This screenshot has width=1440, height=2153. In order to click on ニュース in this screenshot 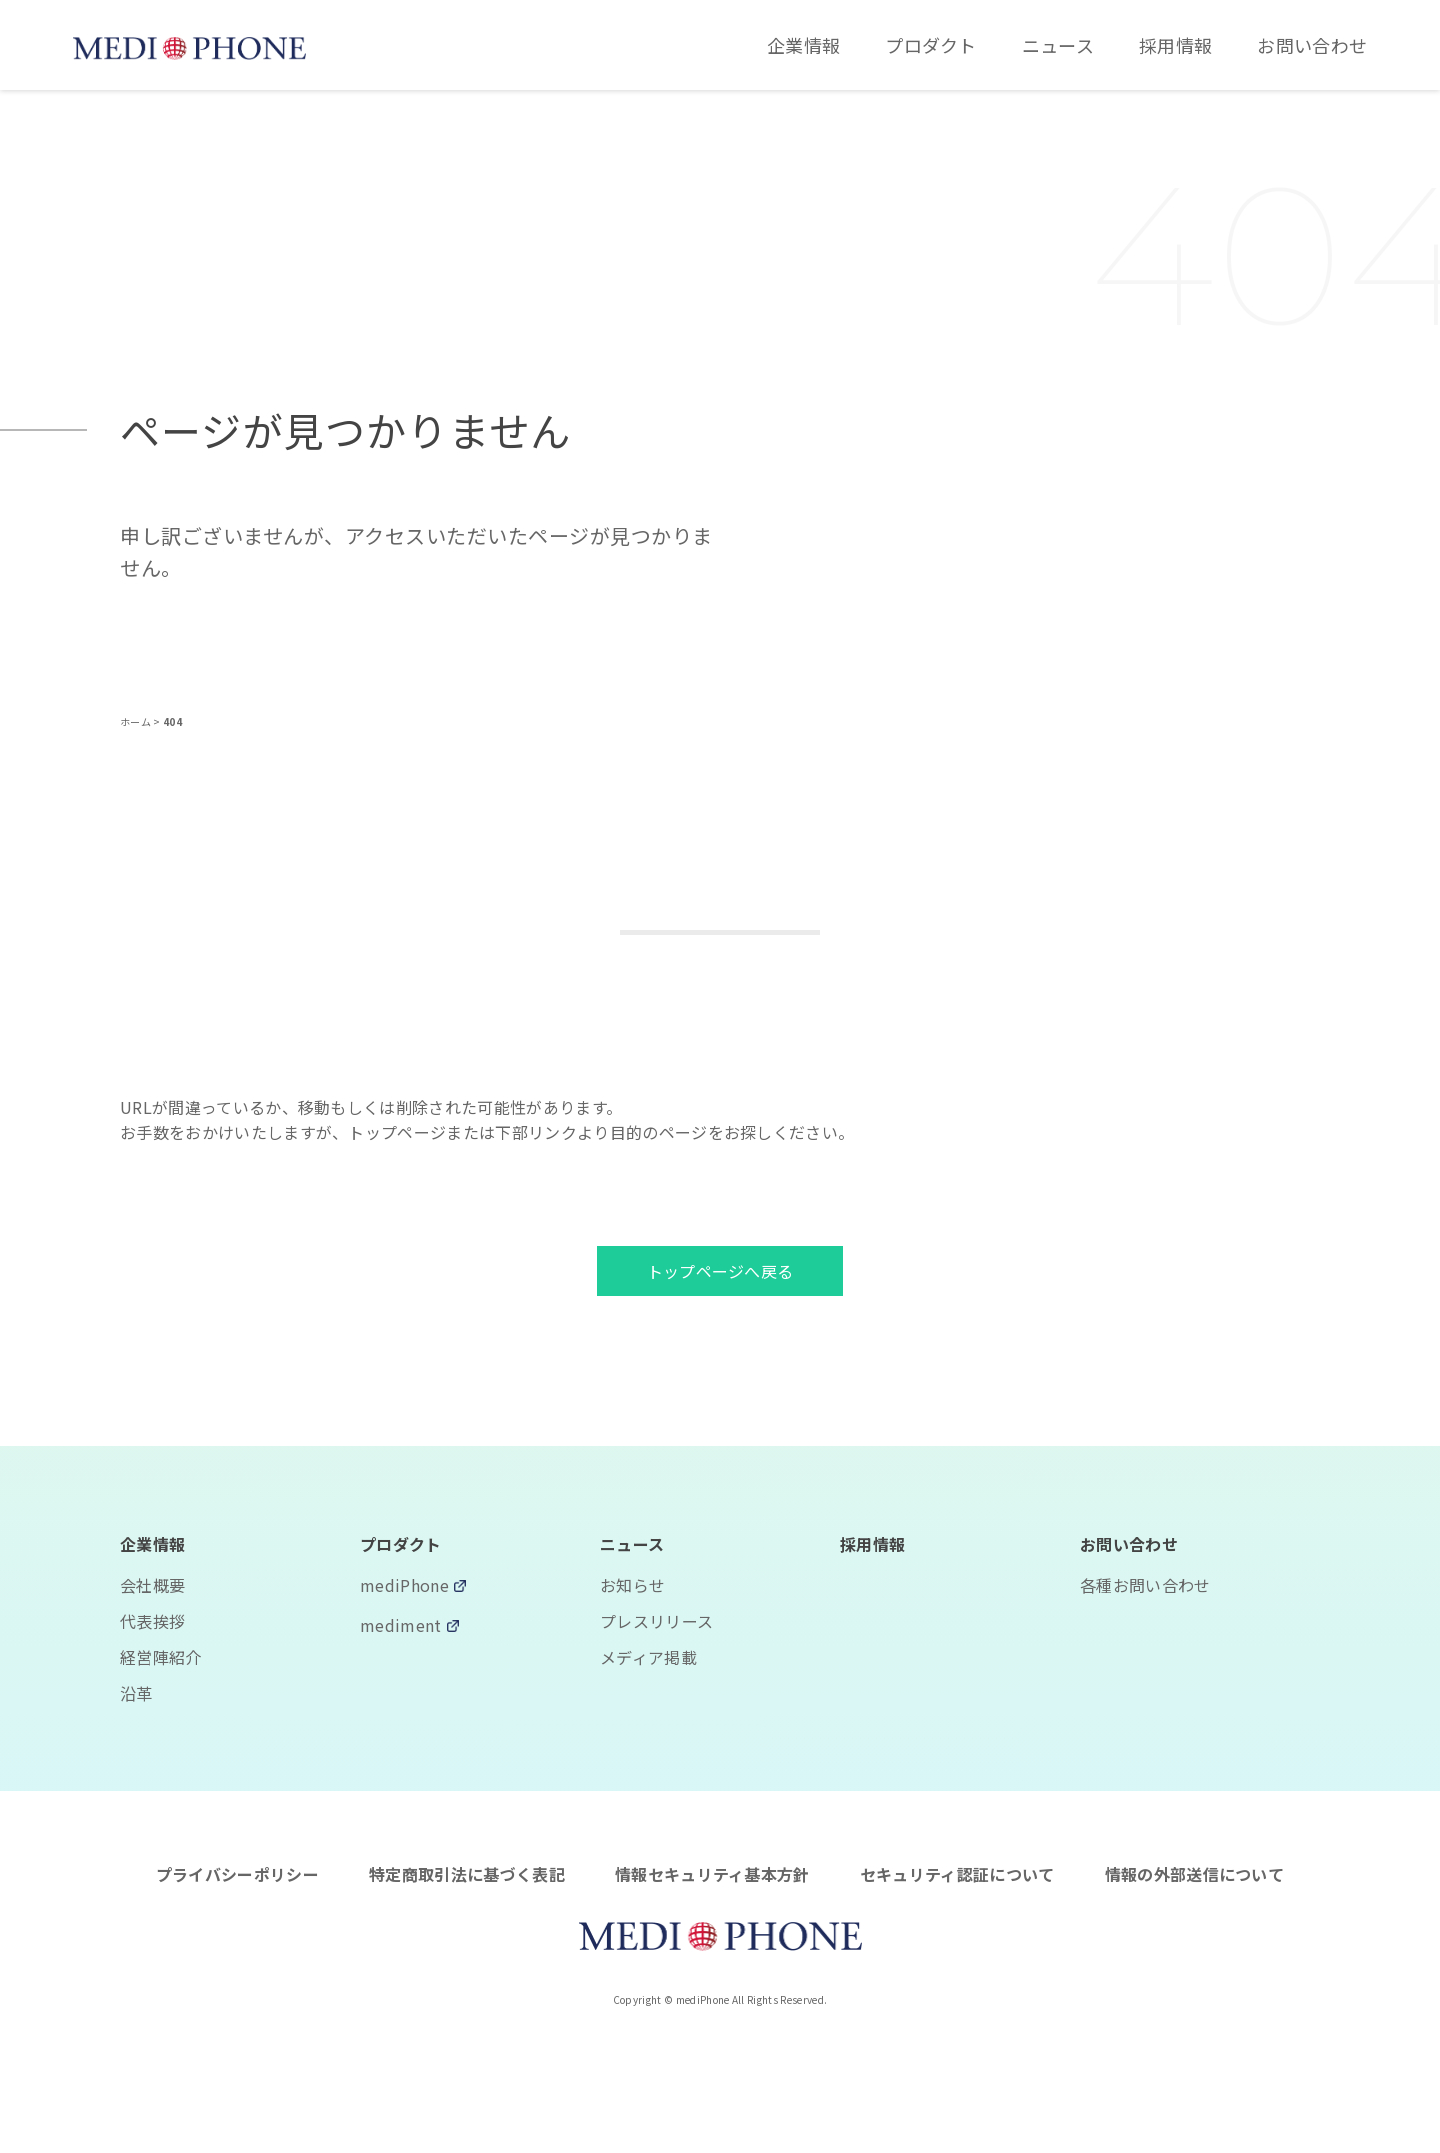, I will do `click(1058, 45)`.